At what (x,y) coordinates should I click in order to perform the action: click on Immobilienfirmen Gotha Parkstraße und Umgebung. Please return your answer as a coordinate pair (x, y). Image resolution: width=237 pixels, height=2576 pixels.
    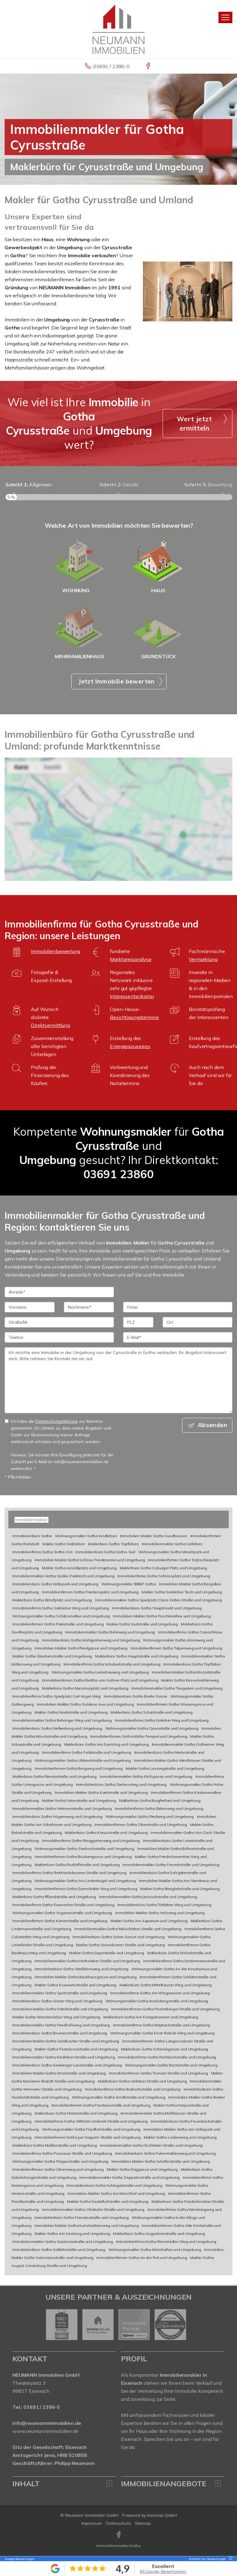
    Looking at the image, I should click on (57, 1624).